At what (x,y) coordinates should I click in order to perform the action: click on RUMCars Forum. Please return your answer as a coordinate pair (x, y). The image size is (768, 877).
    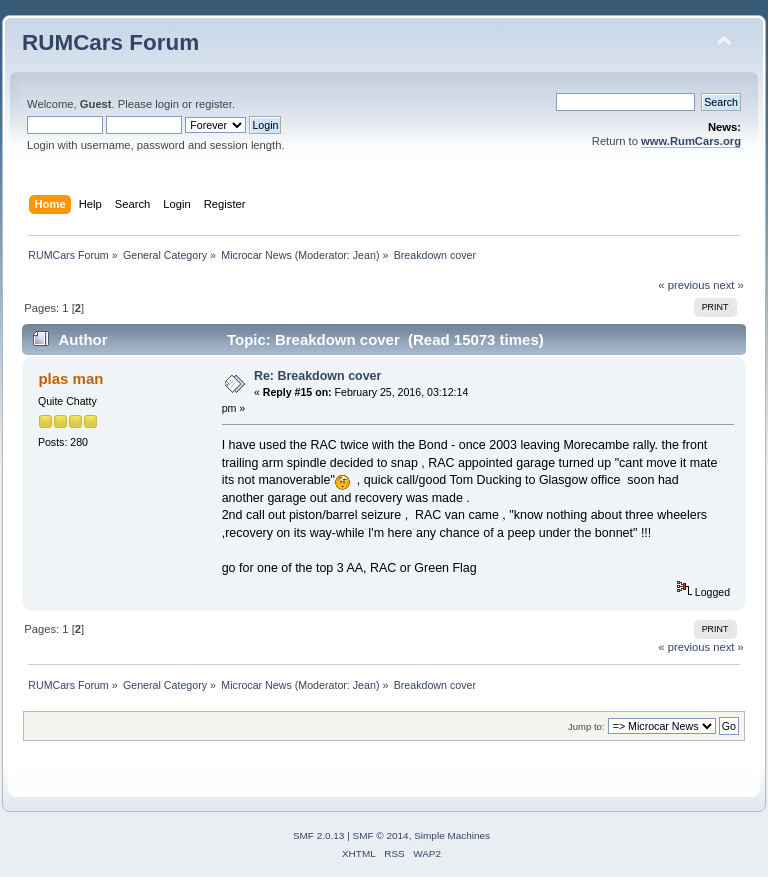
    Looking at the image, I should click on (110, 42).